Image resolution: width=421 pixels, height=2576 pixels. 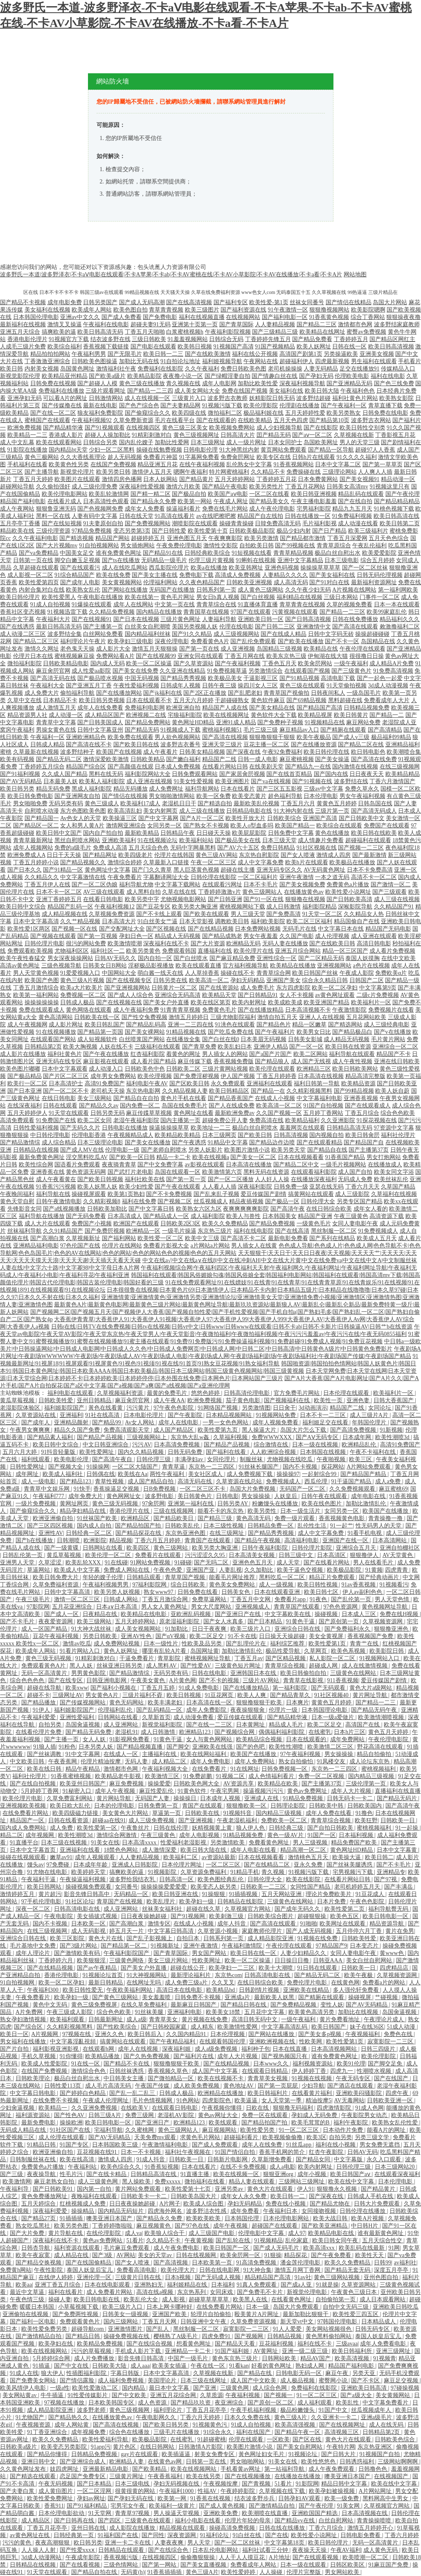 What do you see at coordinates (177, 2491) in the screenshot?
I see `午夜福利1000` at bounding box center [177, 2491].